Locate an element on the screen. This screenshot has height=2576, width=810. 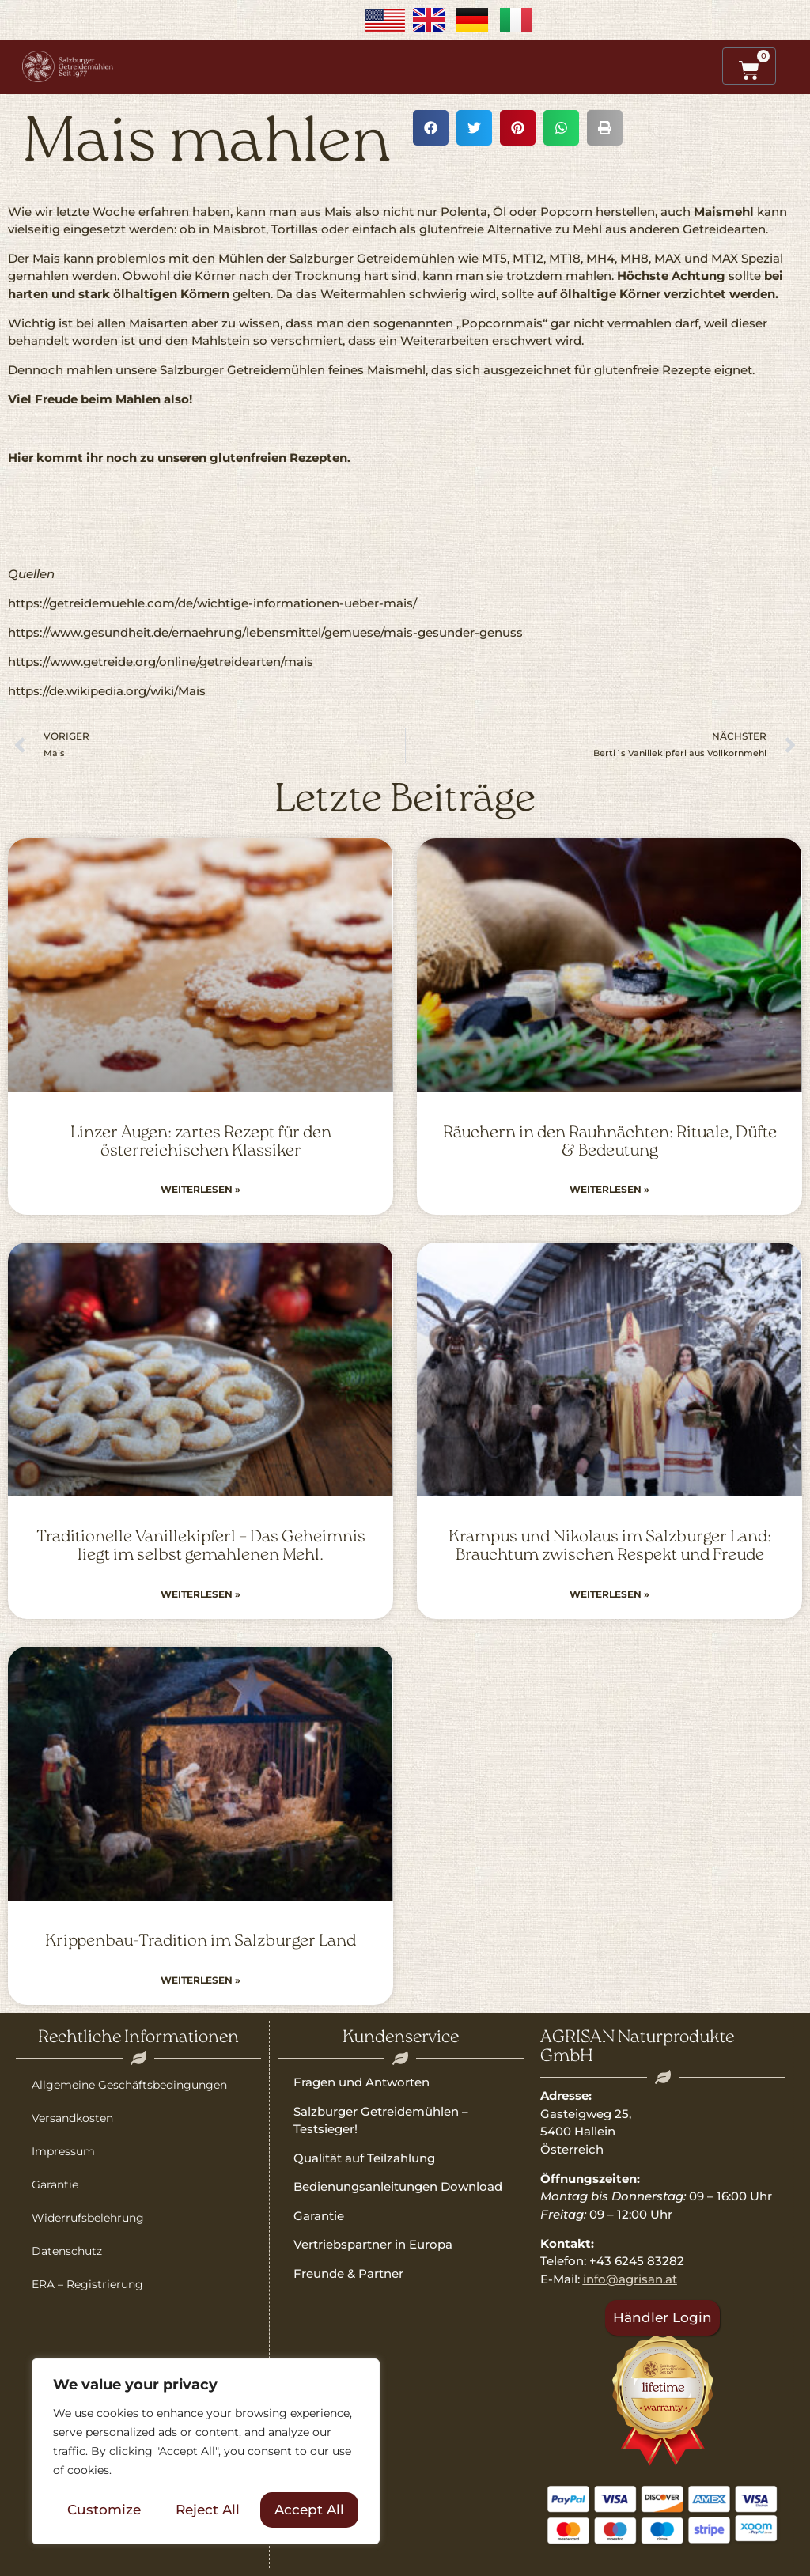
Bedienungsanleitungen Download is located at coordinates (397, 2186).